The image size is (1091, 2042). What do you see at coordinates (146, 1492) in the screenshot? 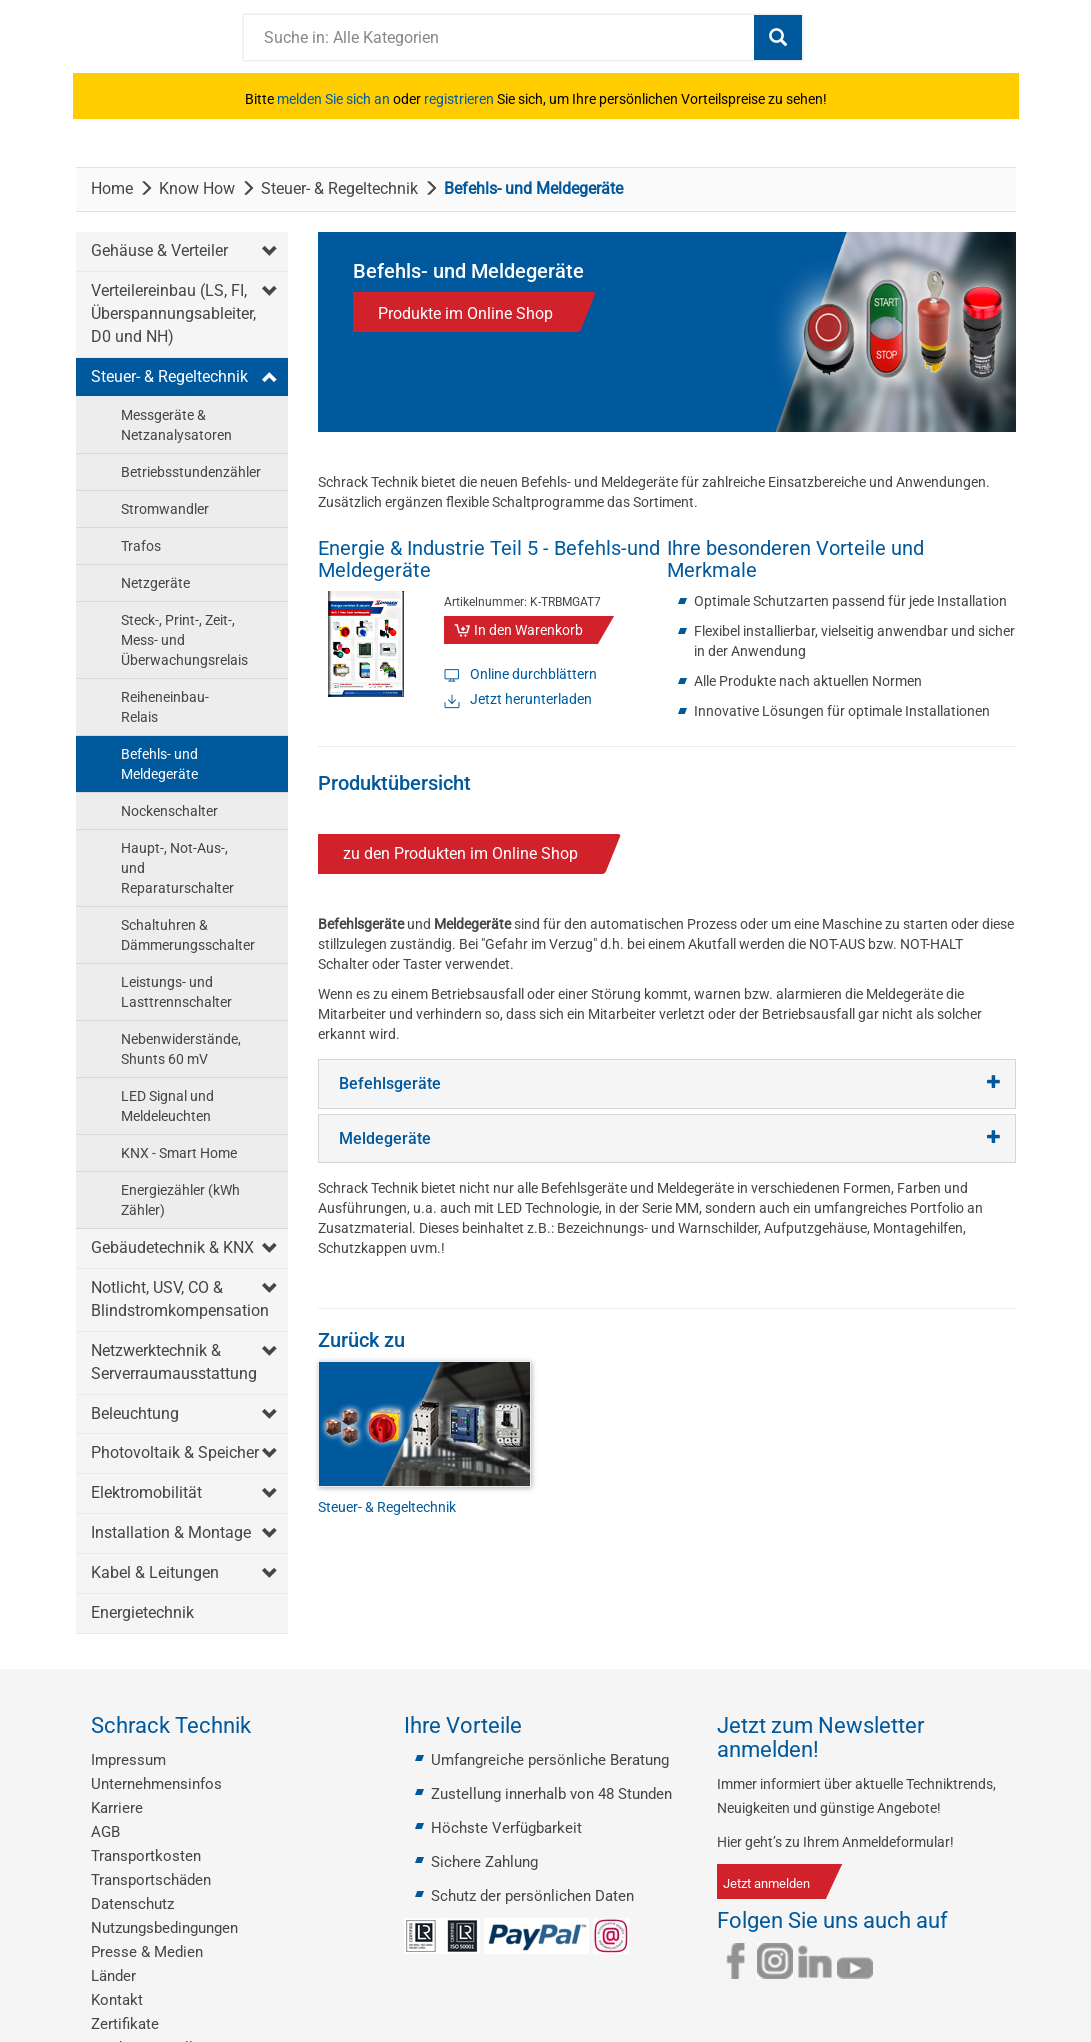
I see `Elektromobilität` at bounding box center [146, 1492].